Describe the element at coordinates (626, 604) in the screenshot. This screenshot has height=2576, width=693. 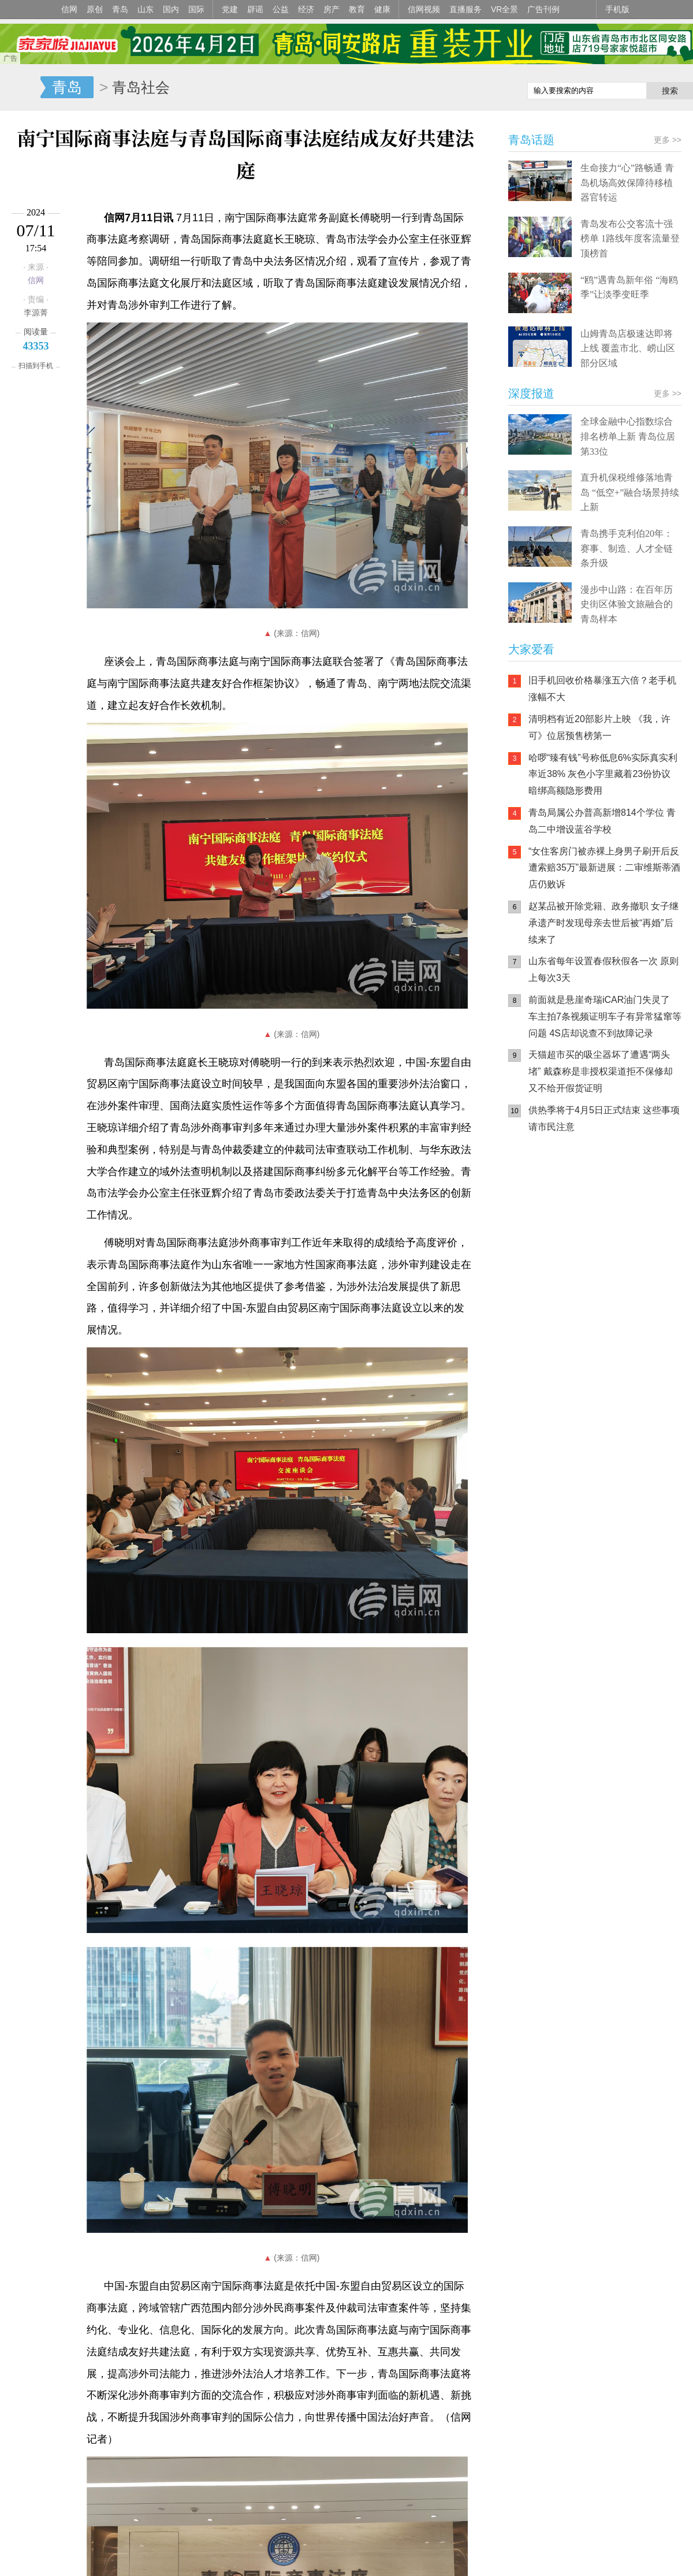
I see `漫步中山路：在百年历史街区体验文旅融合的青岛样本` at that location.